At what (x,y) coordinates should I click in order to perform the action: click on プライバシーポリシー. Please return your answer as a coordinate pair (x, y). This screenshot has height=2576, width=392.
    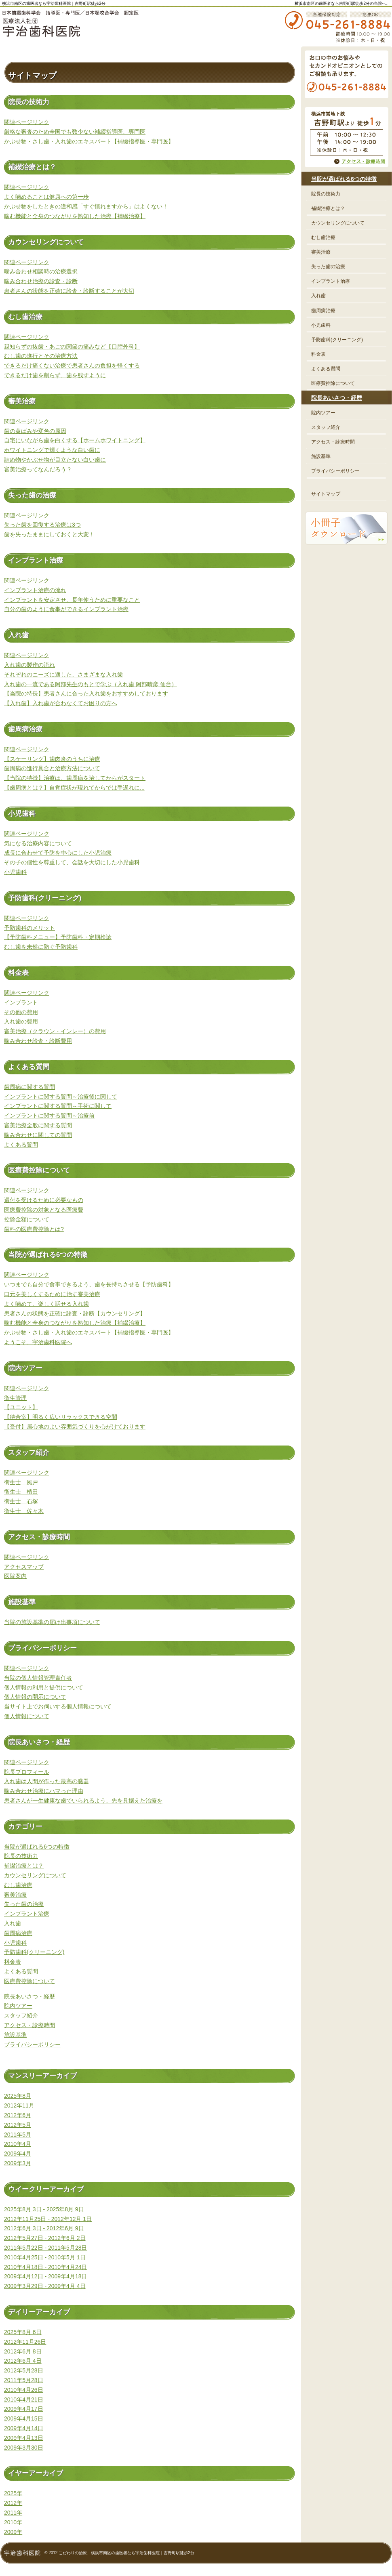
    Looking at the image, I should click on (32, 2044).